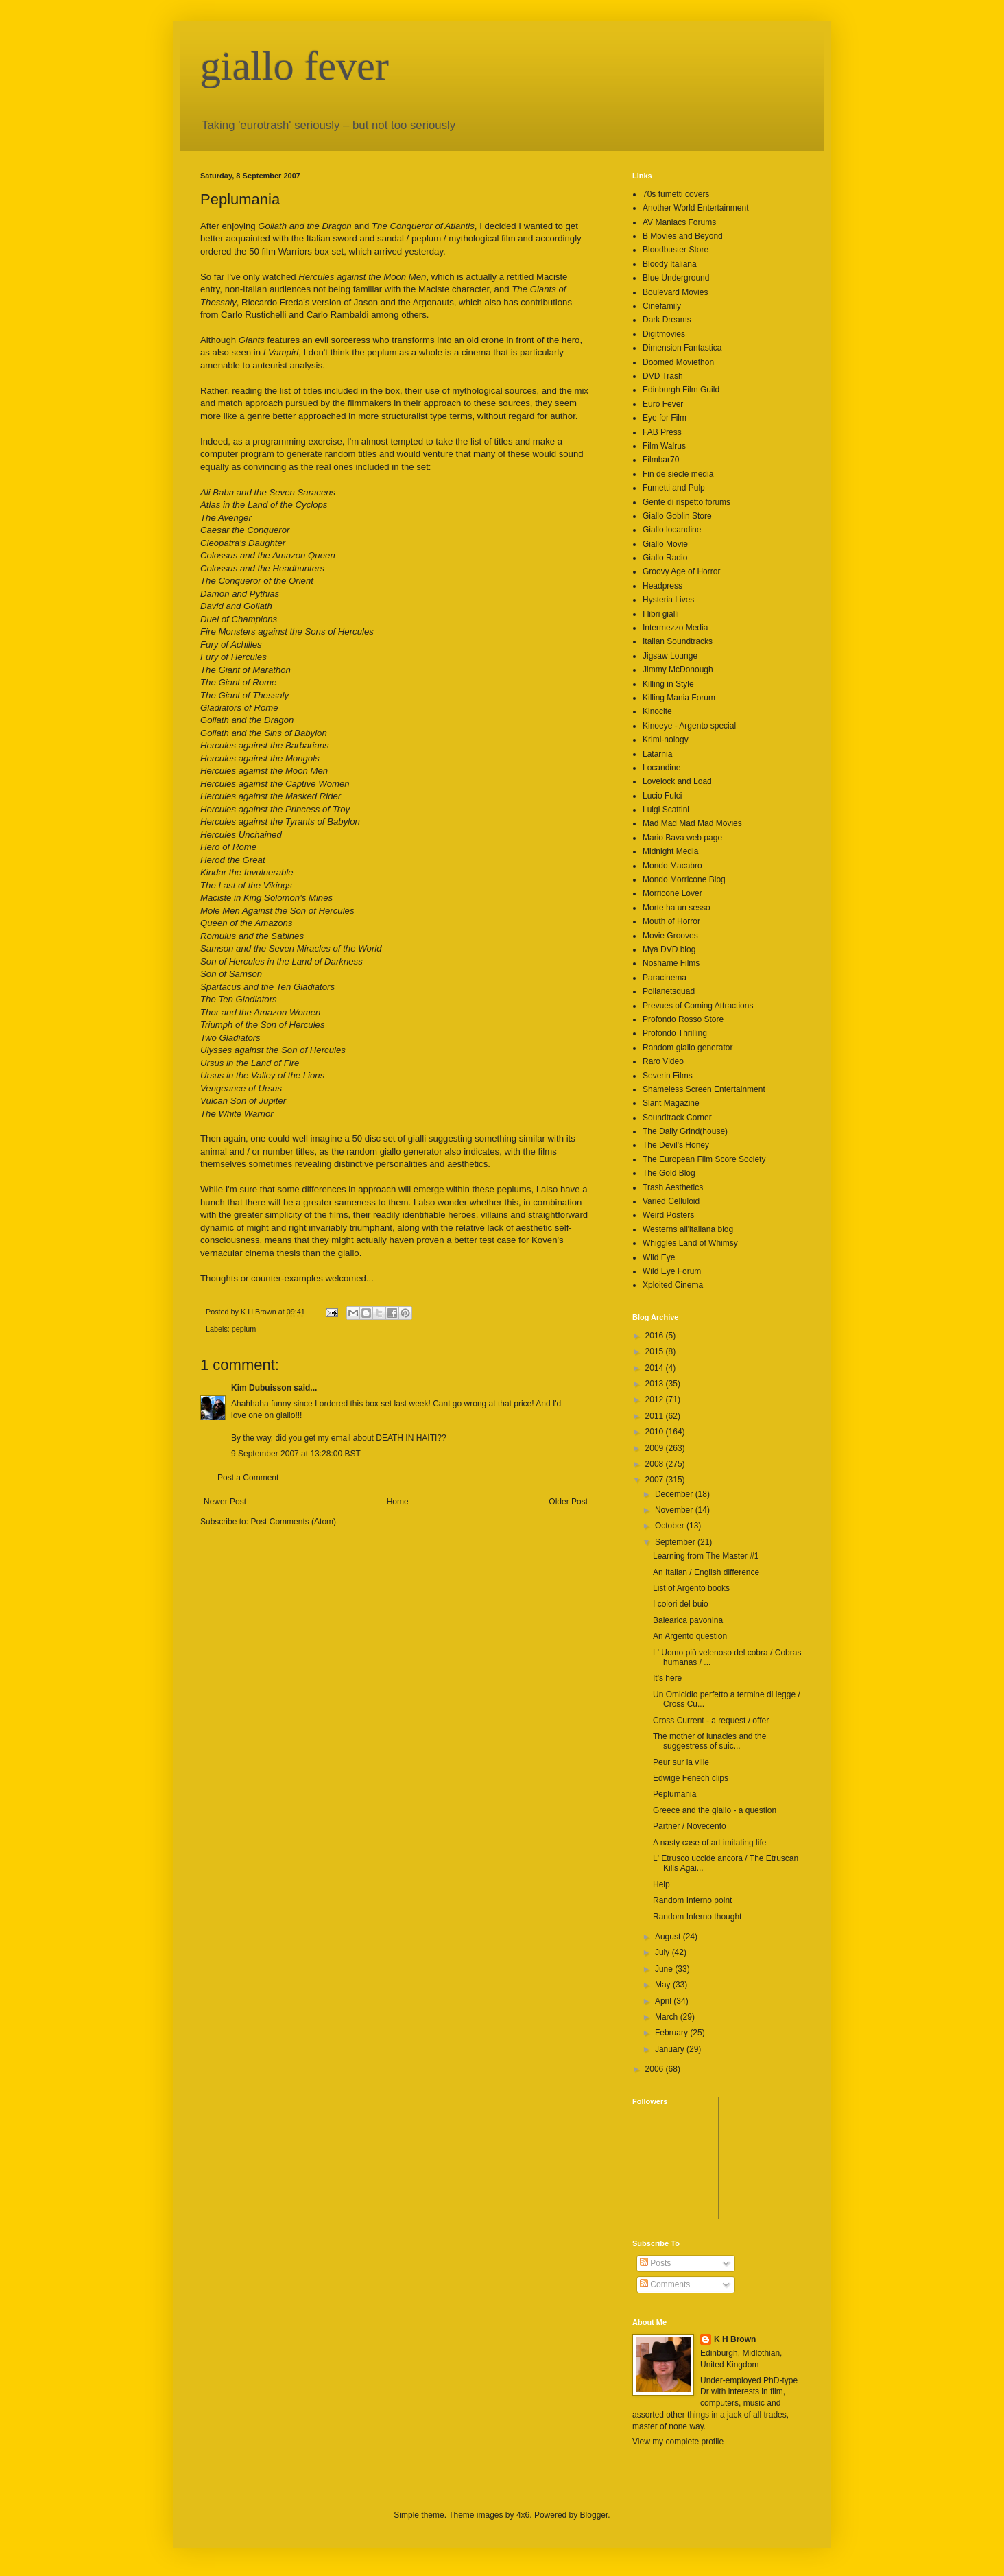  Describe the element at coordinates (674, 488) in the screenshot. I see `Fumetti and Pulp` at that location.